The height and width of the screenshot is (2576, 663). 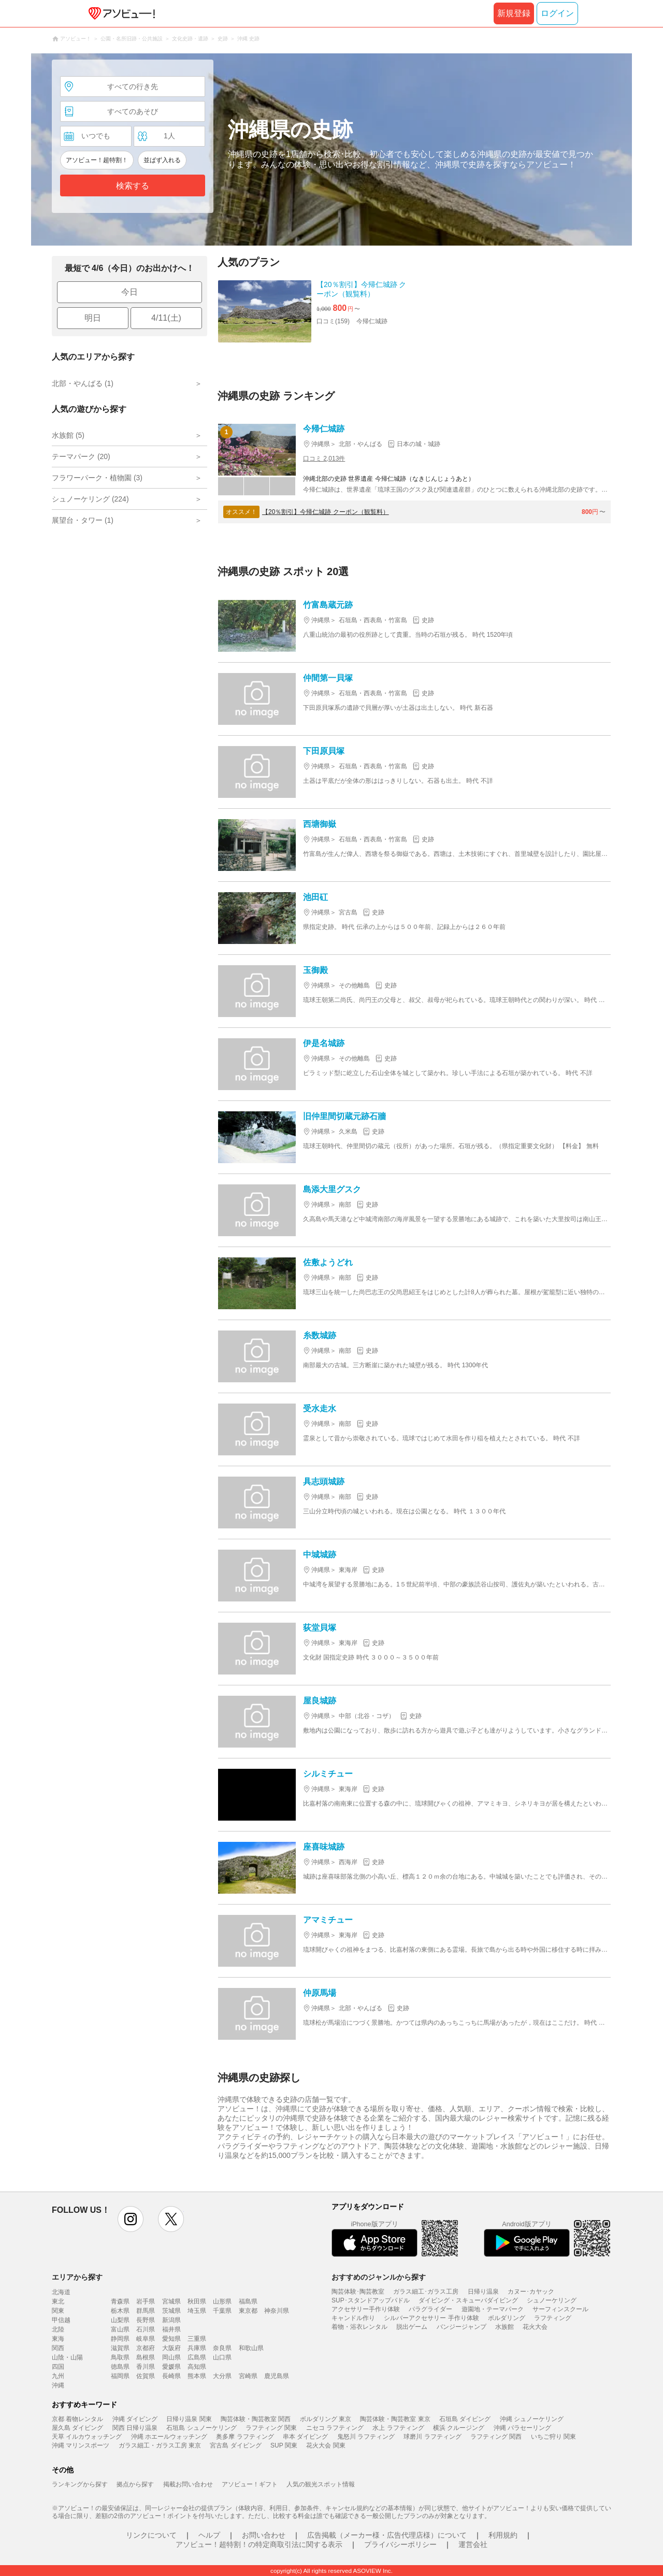 I want to click on 陶芸体験･陶芸教室, so click(x=358, y=2291).